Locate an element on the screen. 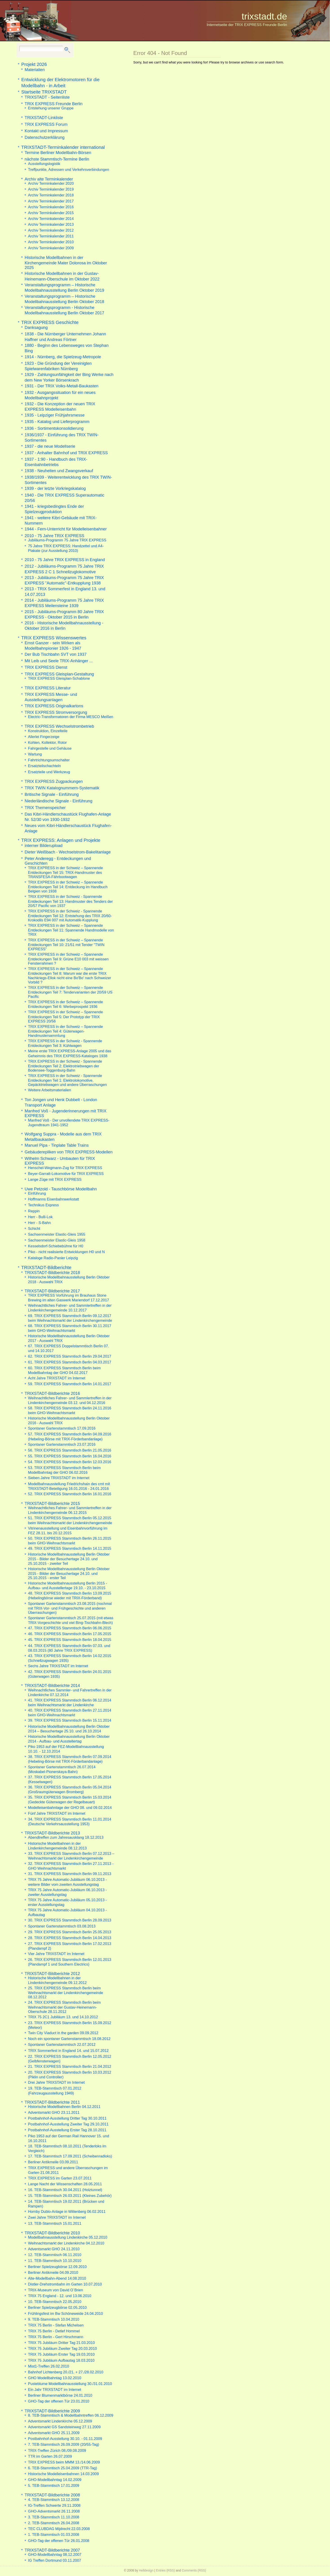 Image resolution: width=330 pixels, height=2576 pixels. 1938 - Neuheiten und Zwangsverkauf is located at coordinates (59, 470).